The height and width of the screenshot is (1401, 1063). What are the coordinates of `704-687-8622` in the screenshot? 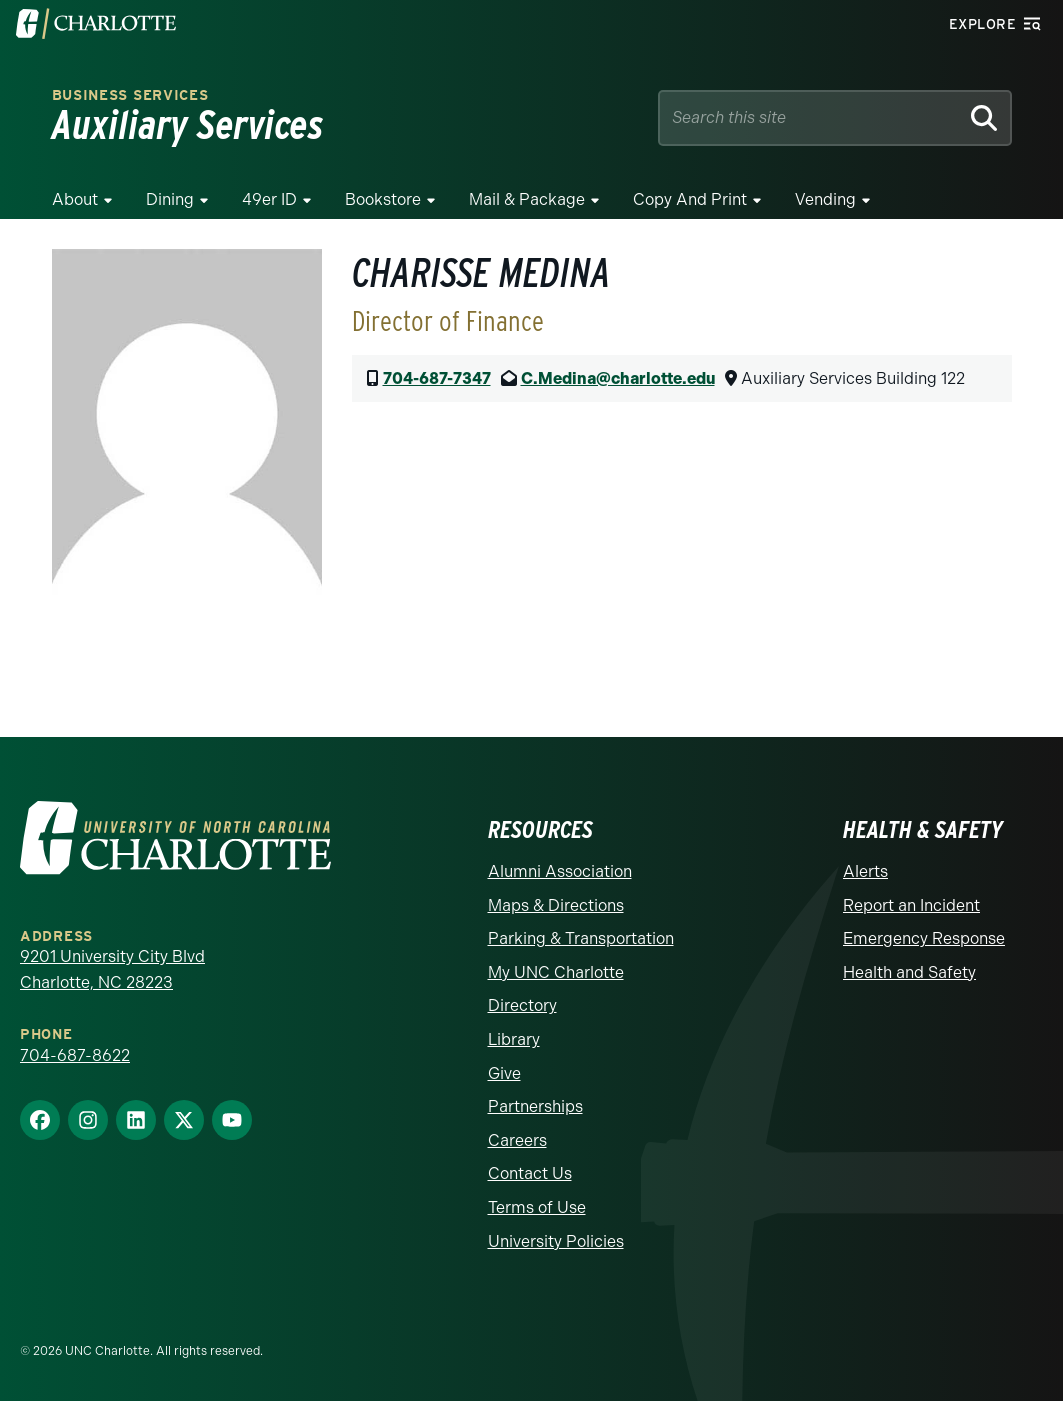 It's located at (75, 1055).